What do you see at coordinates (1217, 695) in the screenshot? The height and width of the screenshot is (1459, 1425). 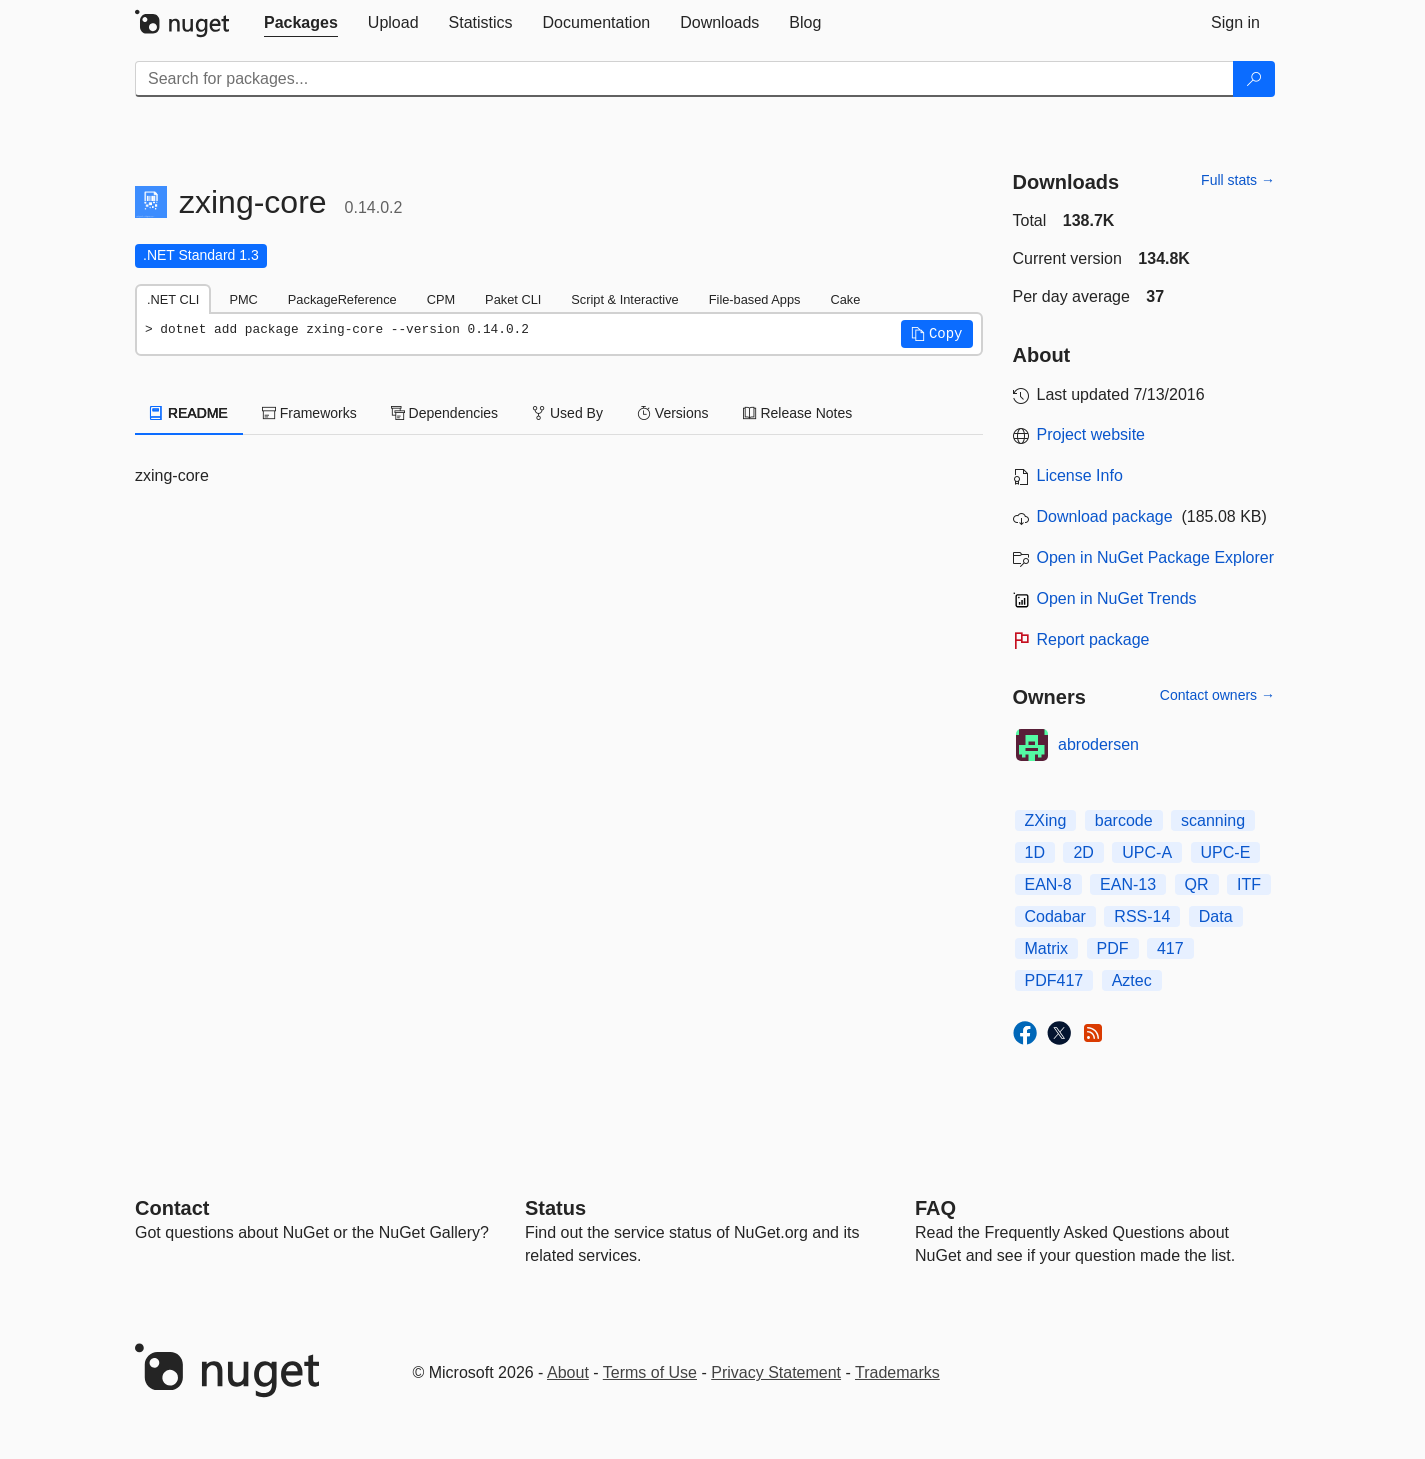 I see `Contact owners →` at bounding box center [1217, 695].